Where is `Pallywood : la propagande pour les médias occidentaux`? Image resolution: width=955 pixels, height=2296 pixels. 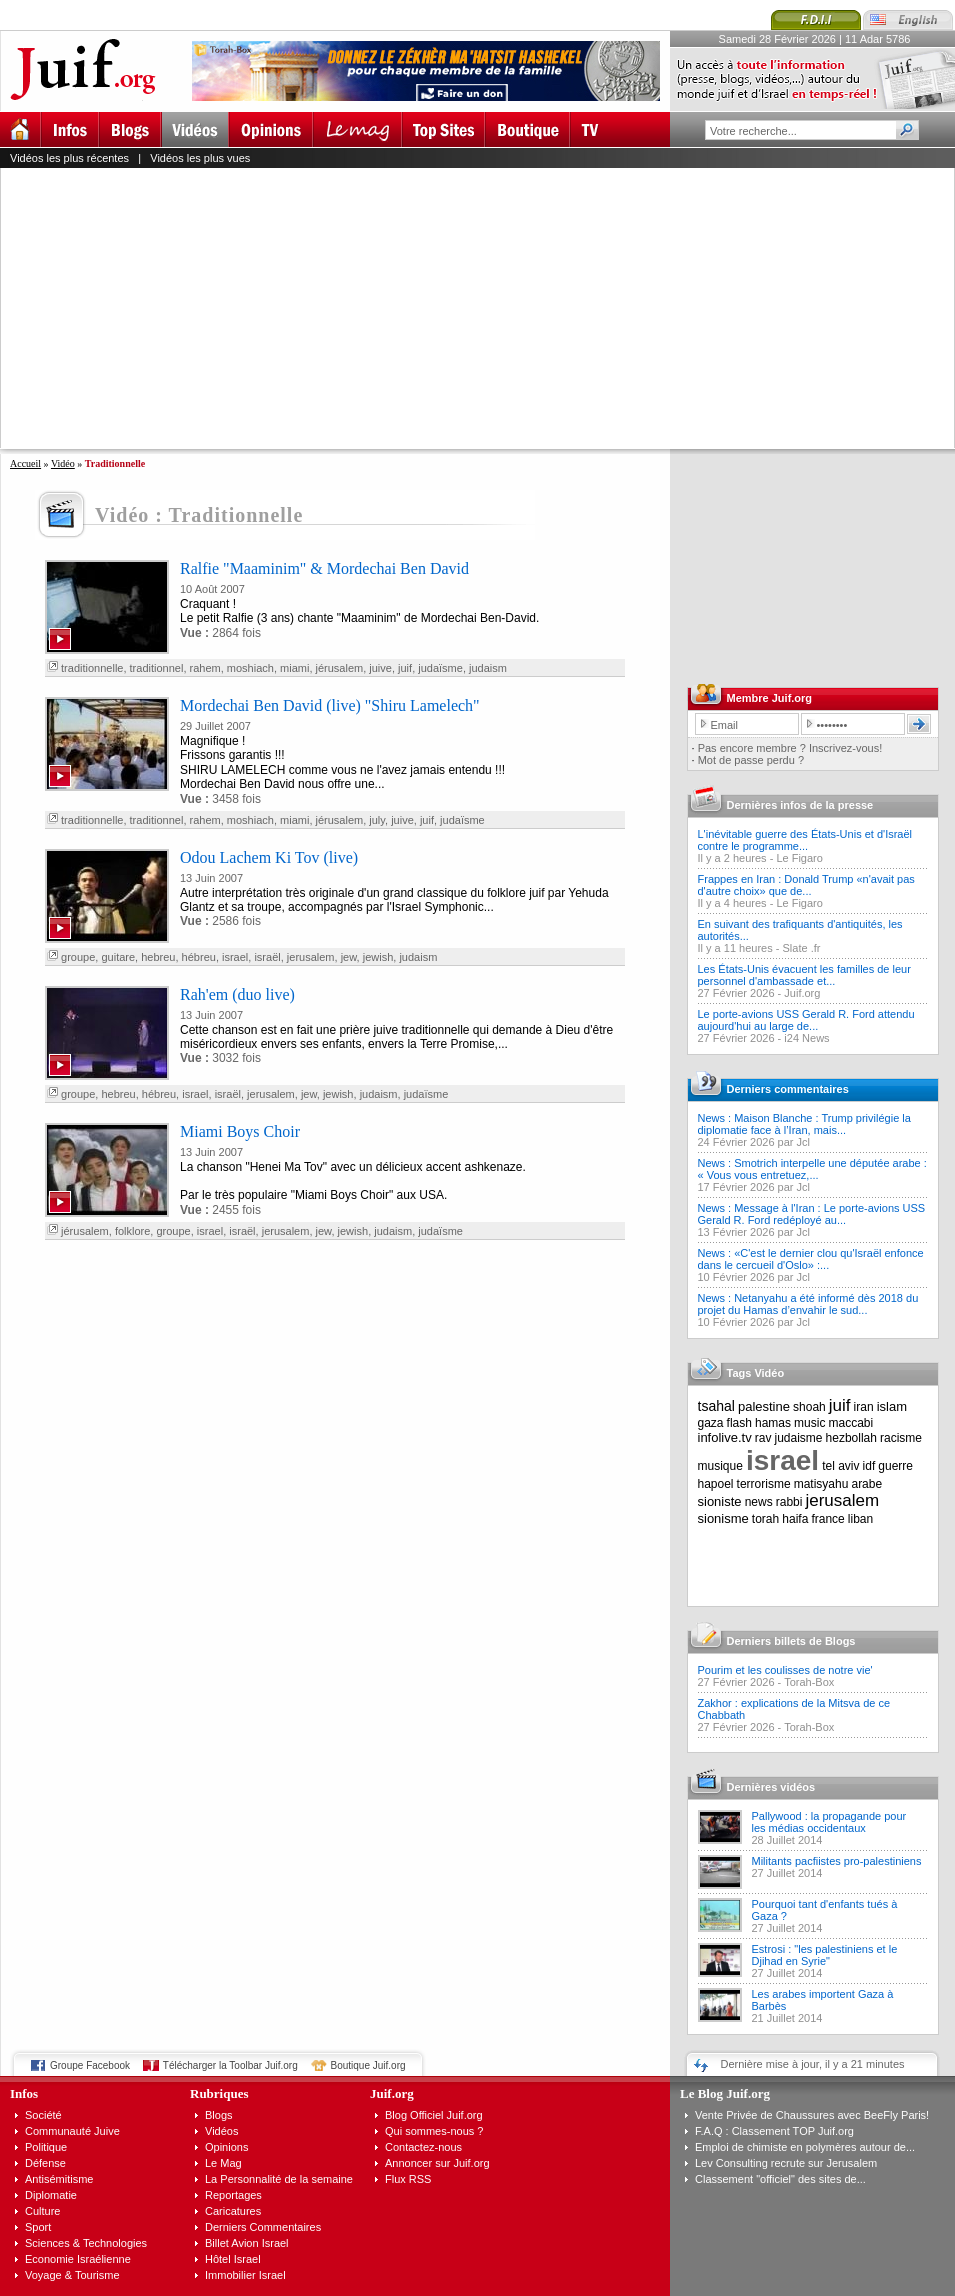
Pallywood : la propagande pour les médias occidentaux is located at coordinates (829, 1822).